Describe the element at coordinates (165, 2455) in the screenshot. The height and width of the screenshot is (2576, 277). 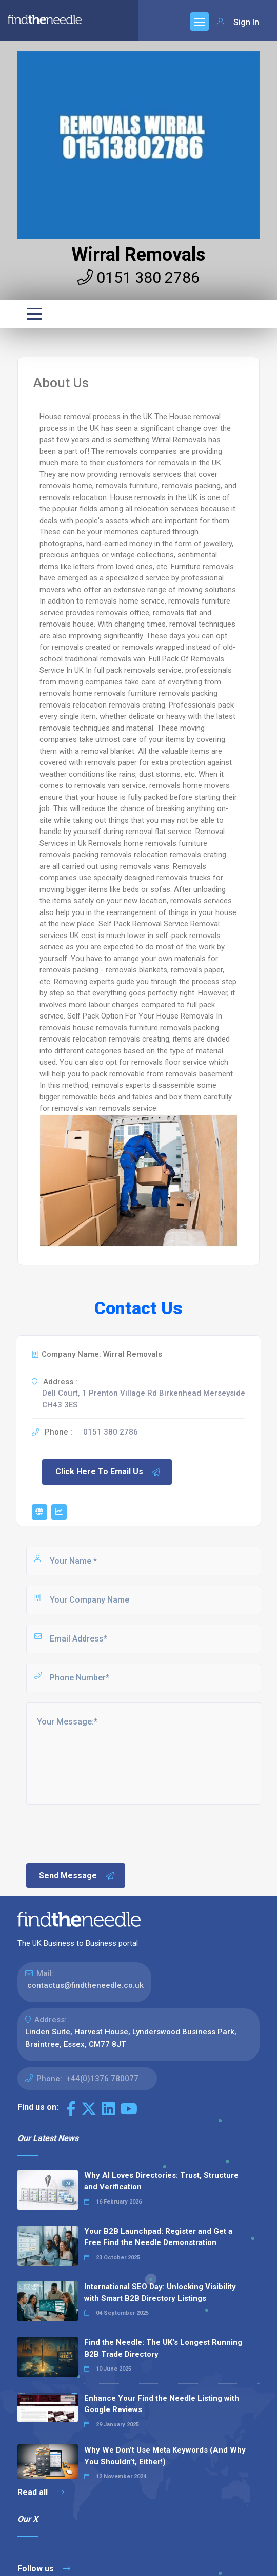
I see `Why We Don’t Use Meta Keywords (And Why You Shouldn’t, Either!)` at that location.